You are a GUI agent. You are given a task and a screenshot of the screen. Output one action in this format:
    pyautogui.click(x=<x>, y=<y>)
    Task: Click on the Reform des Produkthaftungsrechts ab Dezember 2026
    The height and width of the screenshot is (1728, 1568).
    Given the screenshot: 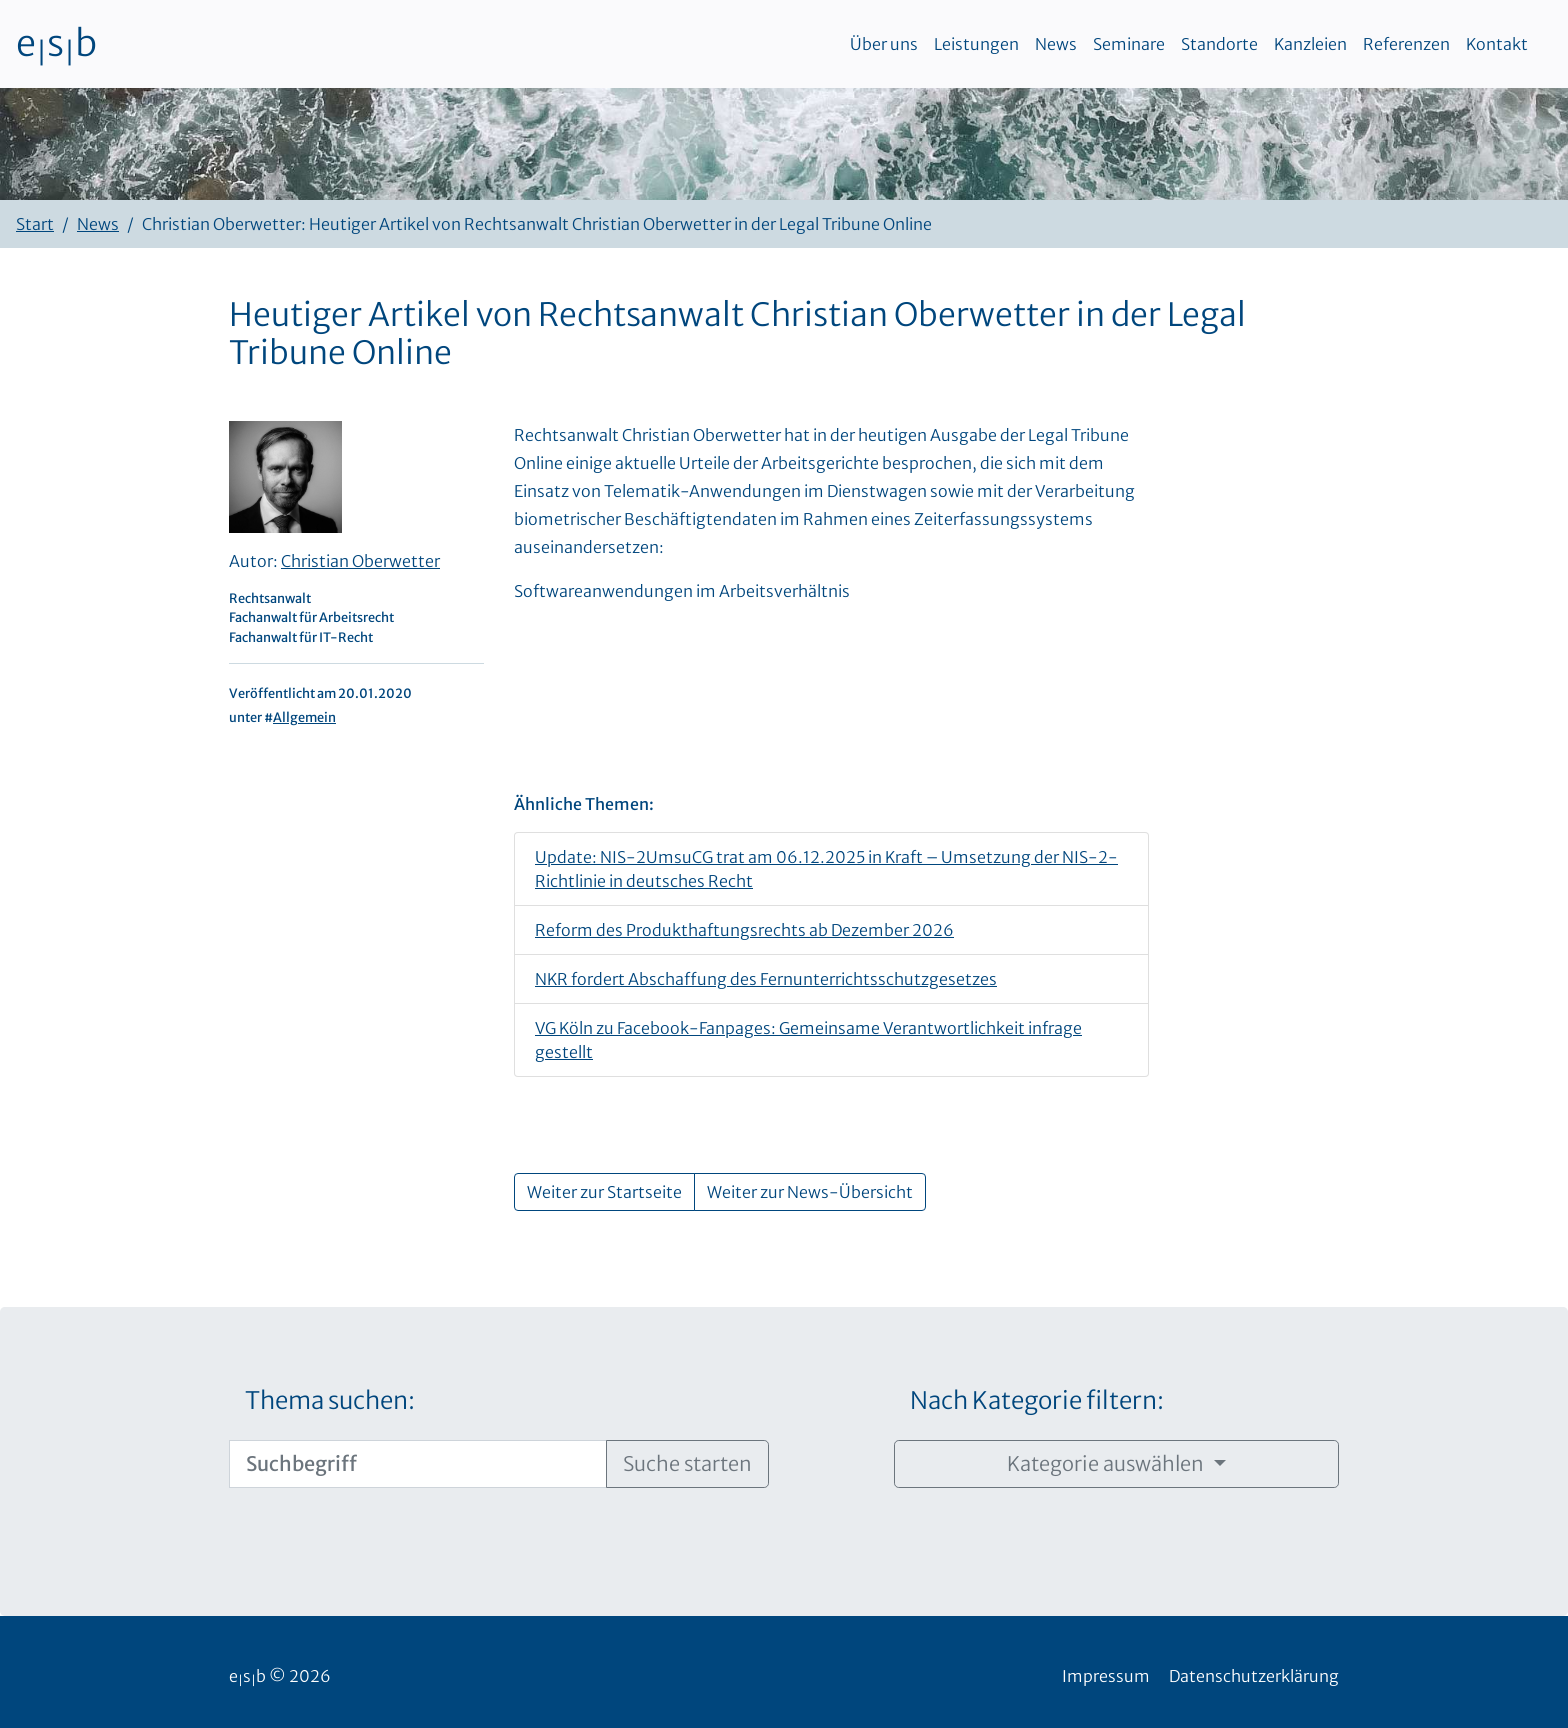 What is the action you would take?
    pyautogui.click(x=744, y=930)
    